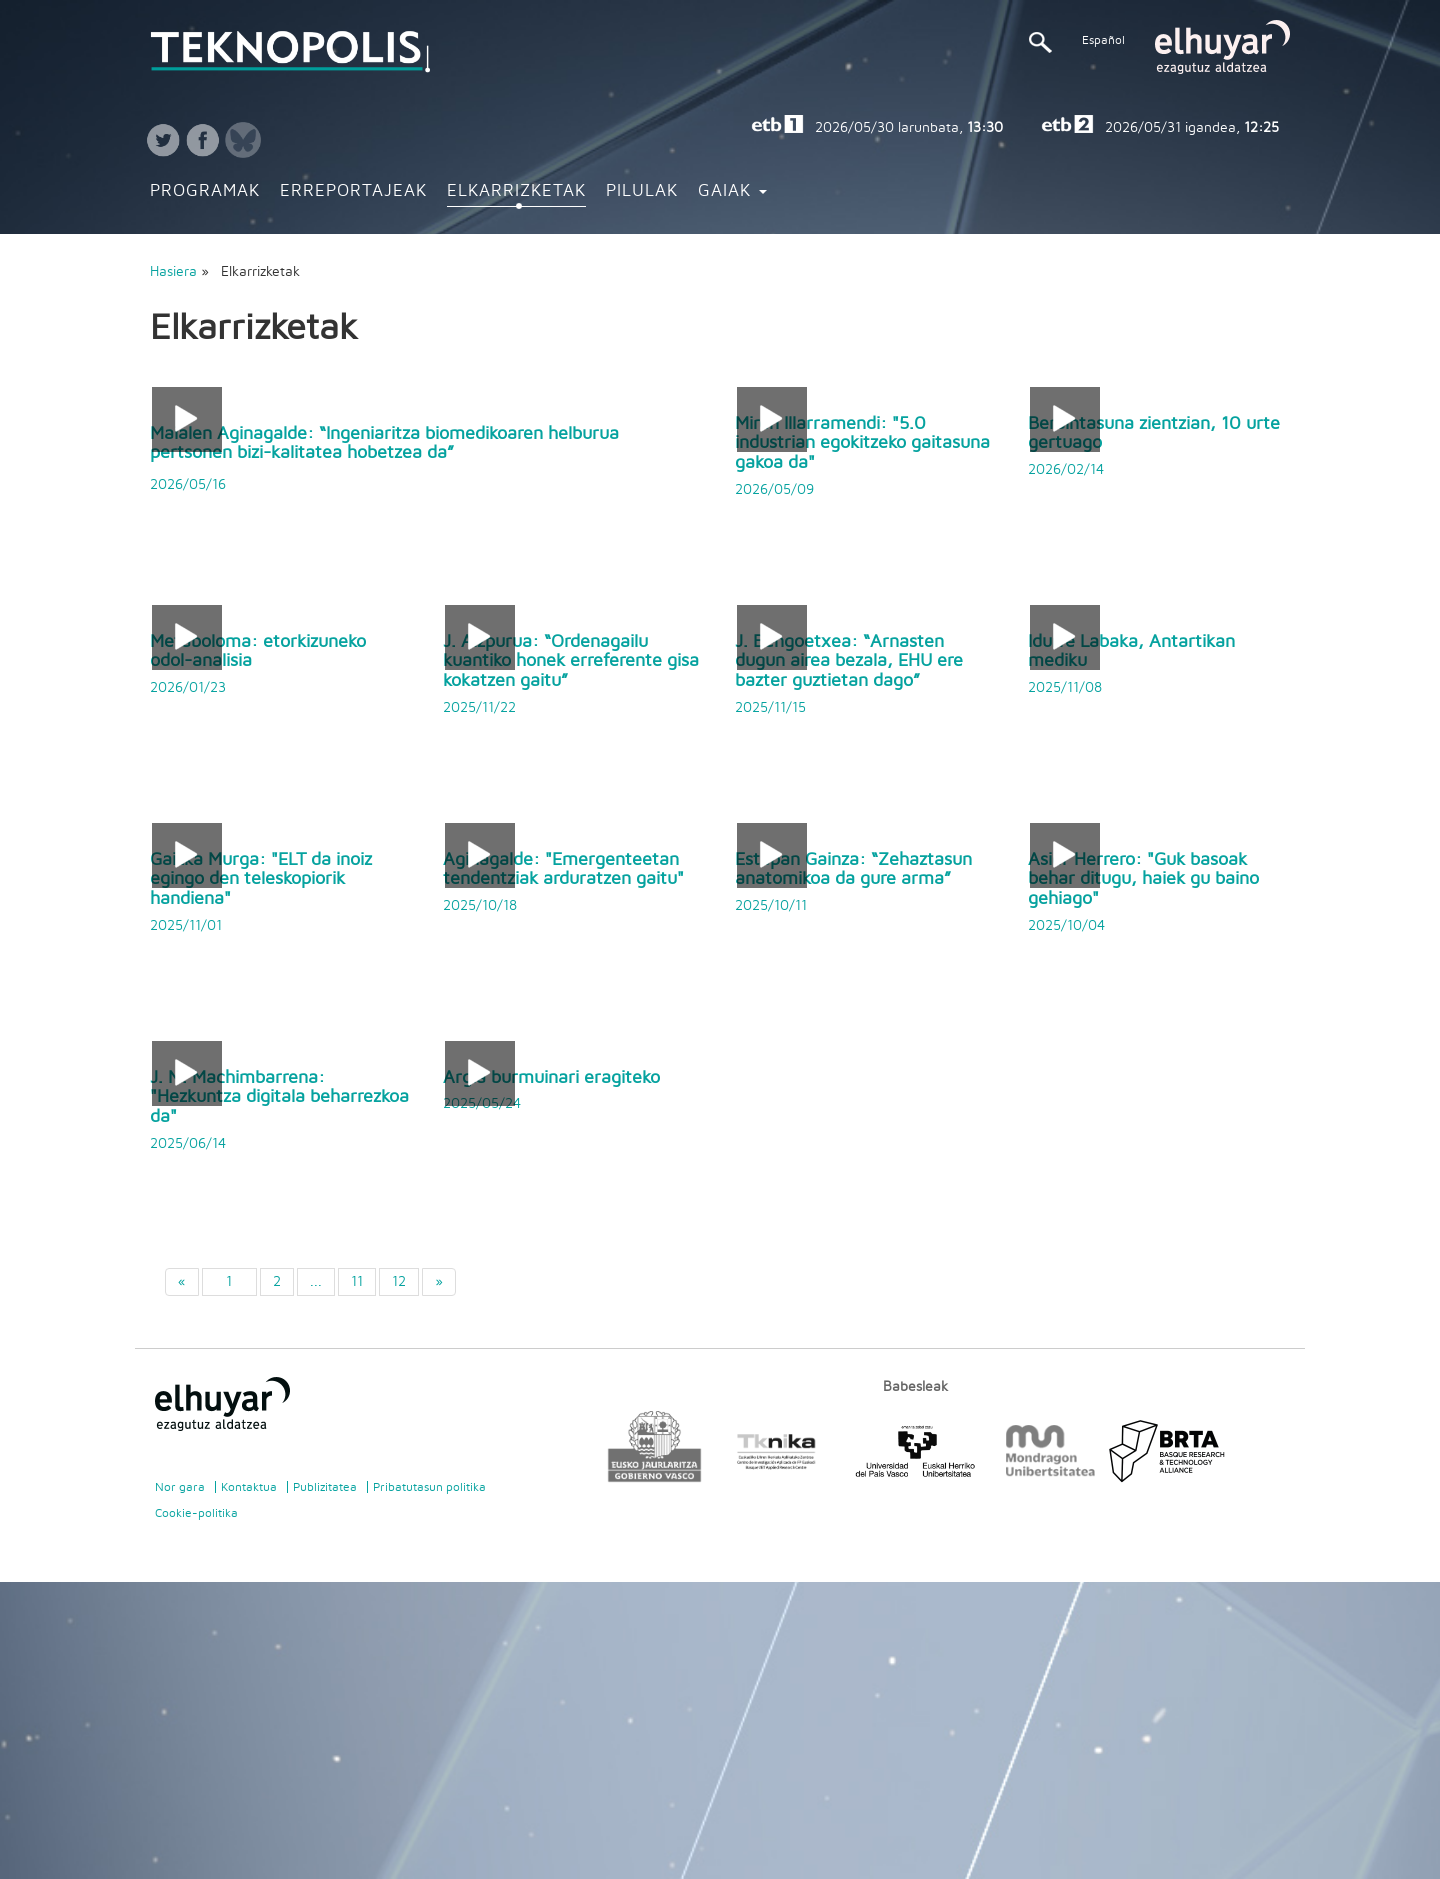  I want to click on Español, so click(1103, 40).